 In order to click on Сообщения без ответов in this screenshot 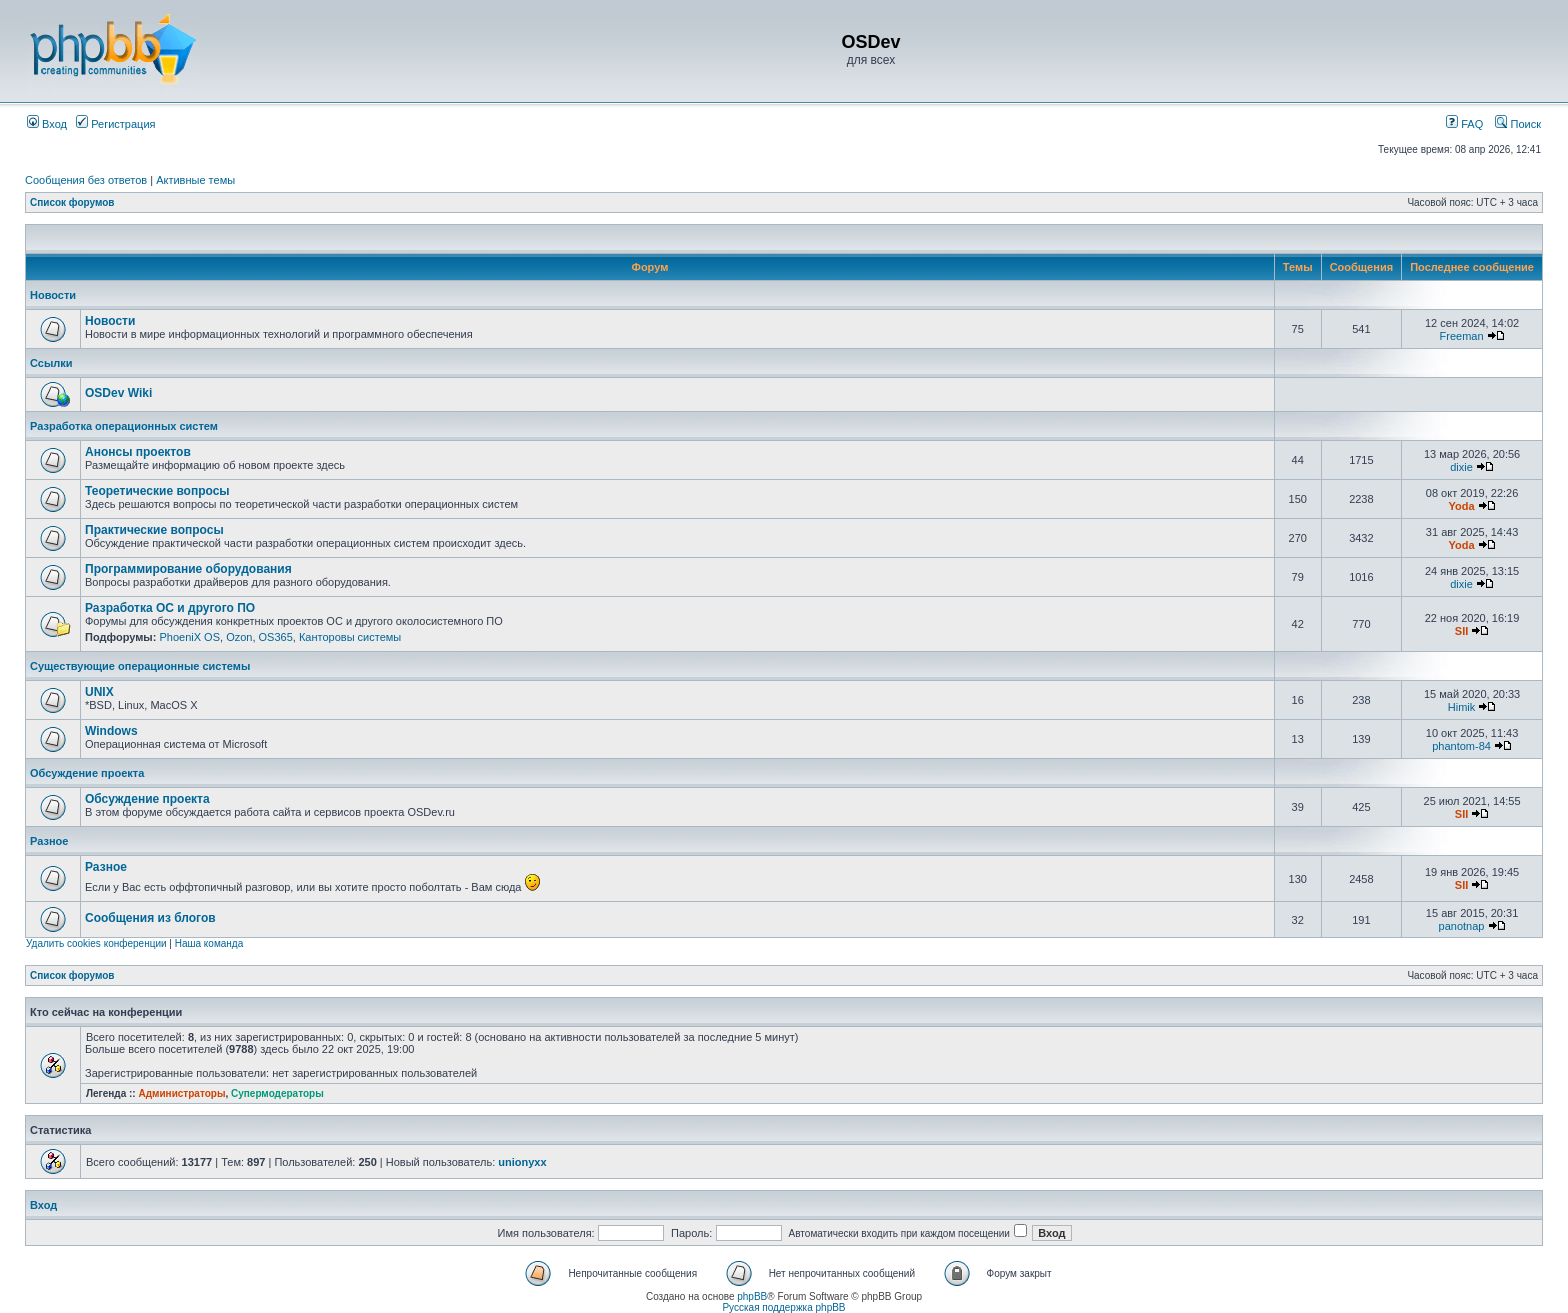, I will do `click(86, 180)`.